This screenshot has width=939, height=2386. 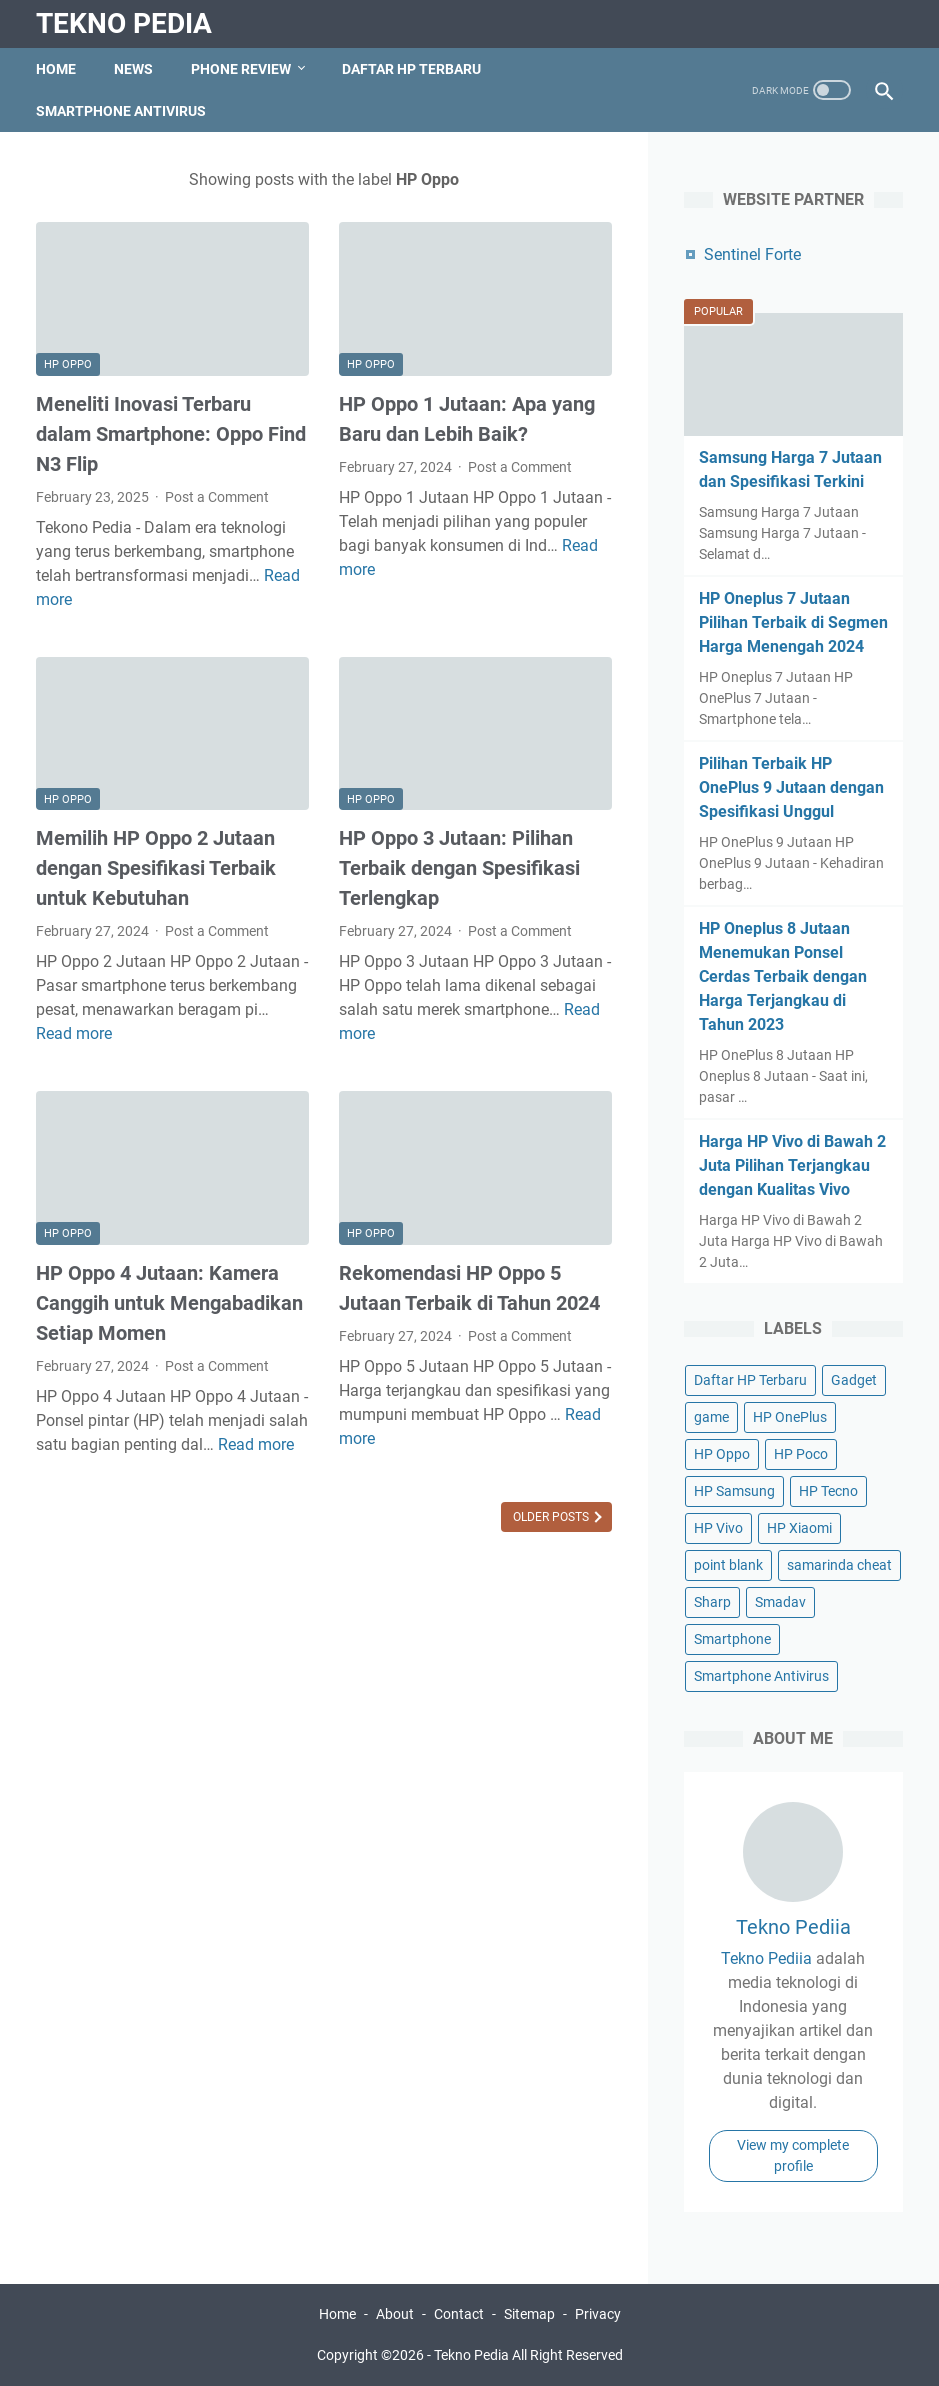 What do you see at coordinates (780, 1602) in the screenshot?
I see `Smadav` at bounding box center [780, 1602].